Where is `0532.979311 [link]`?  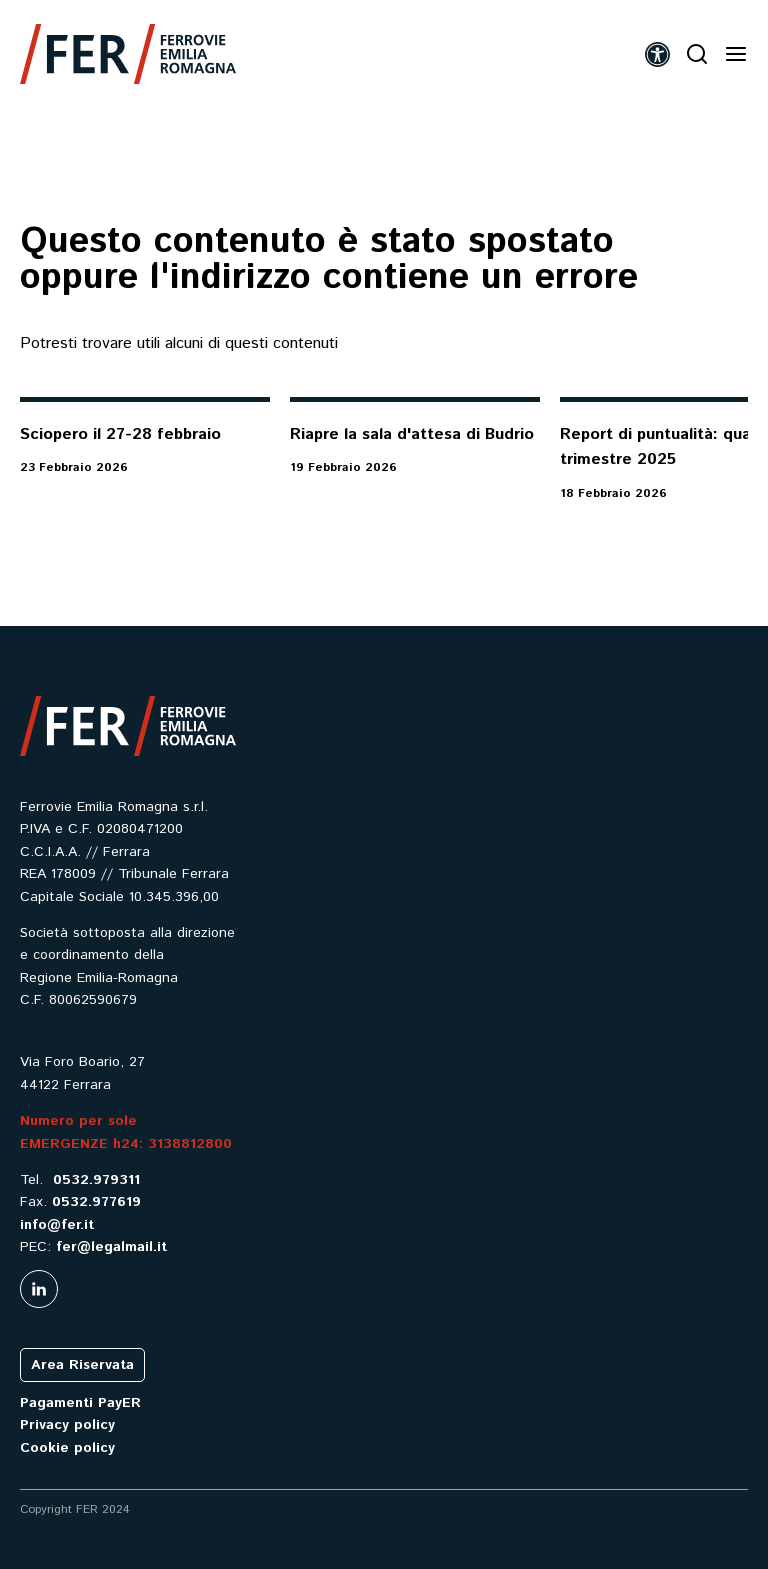
0532.979311 [link] is located at coordinates (96, 1180).